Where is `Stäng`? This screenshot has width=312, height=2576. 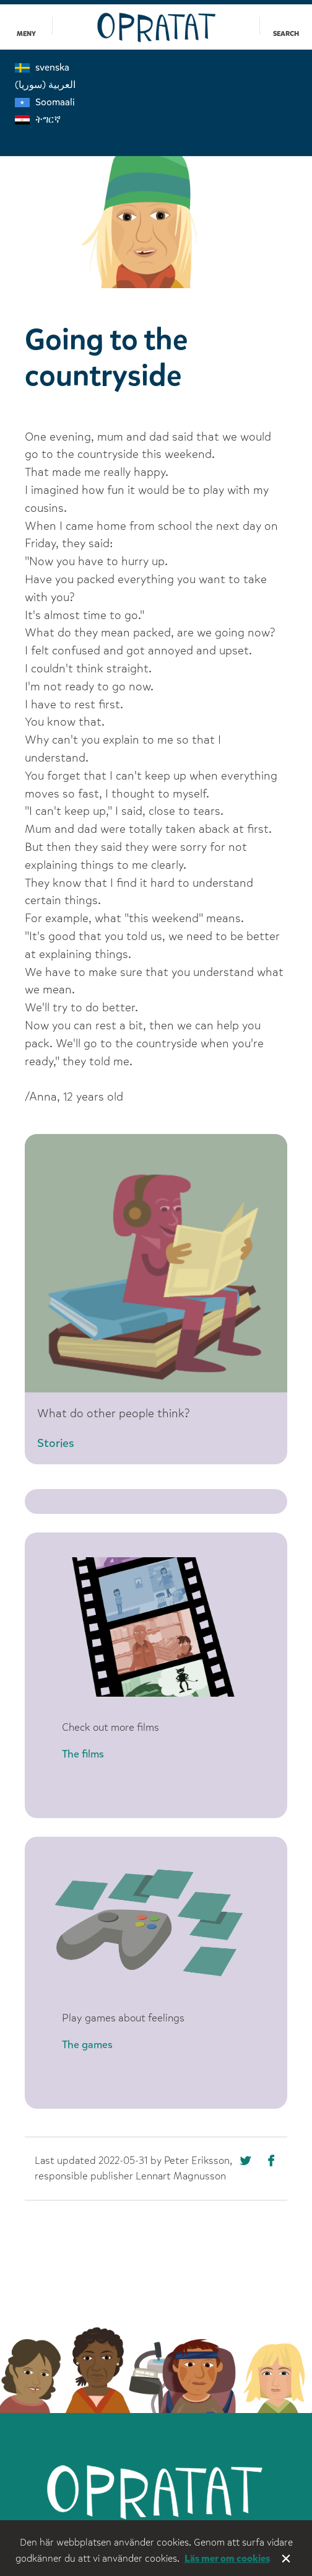 Stäng is located at coordinates (287, 2560).